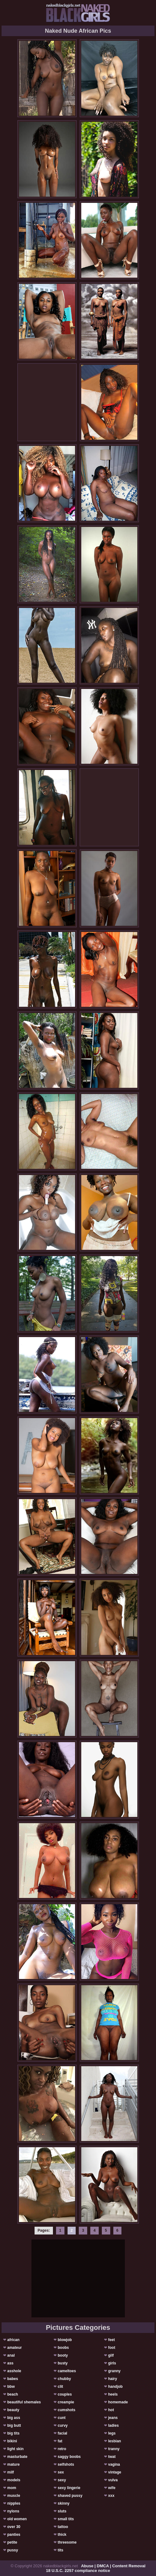 The width and height of the screenshot is (156, 2576). Describe the element at coordinates (64, 2379) in the screenshot. I see `chubby` at that location.